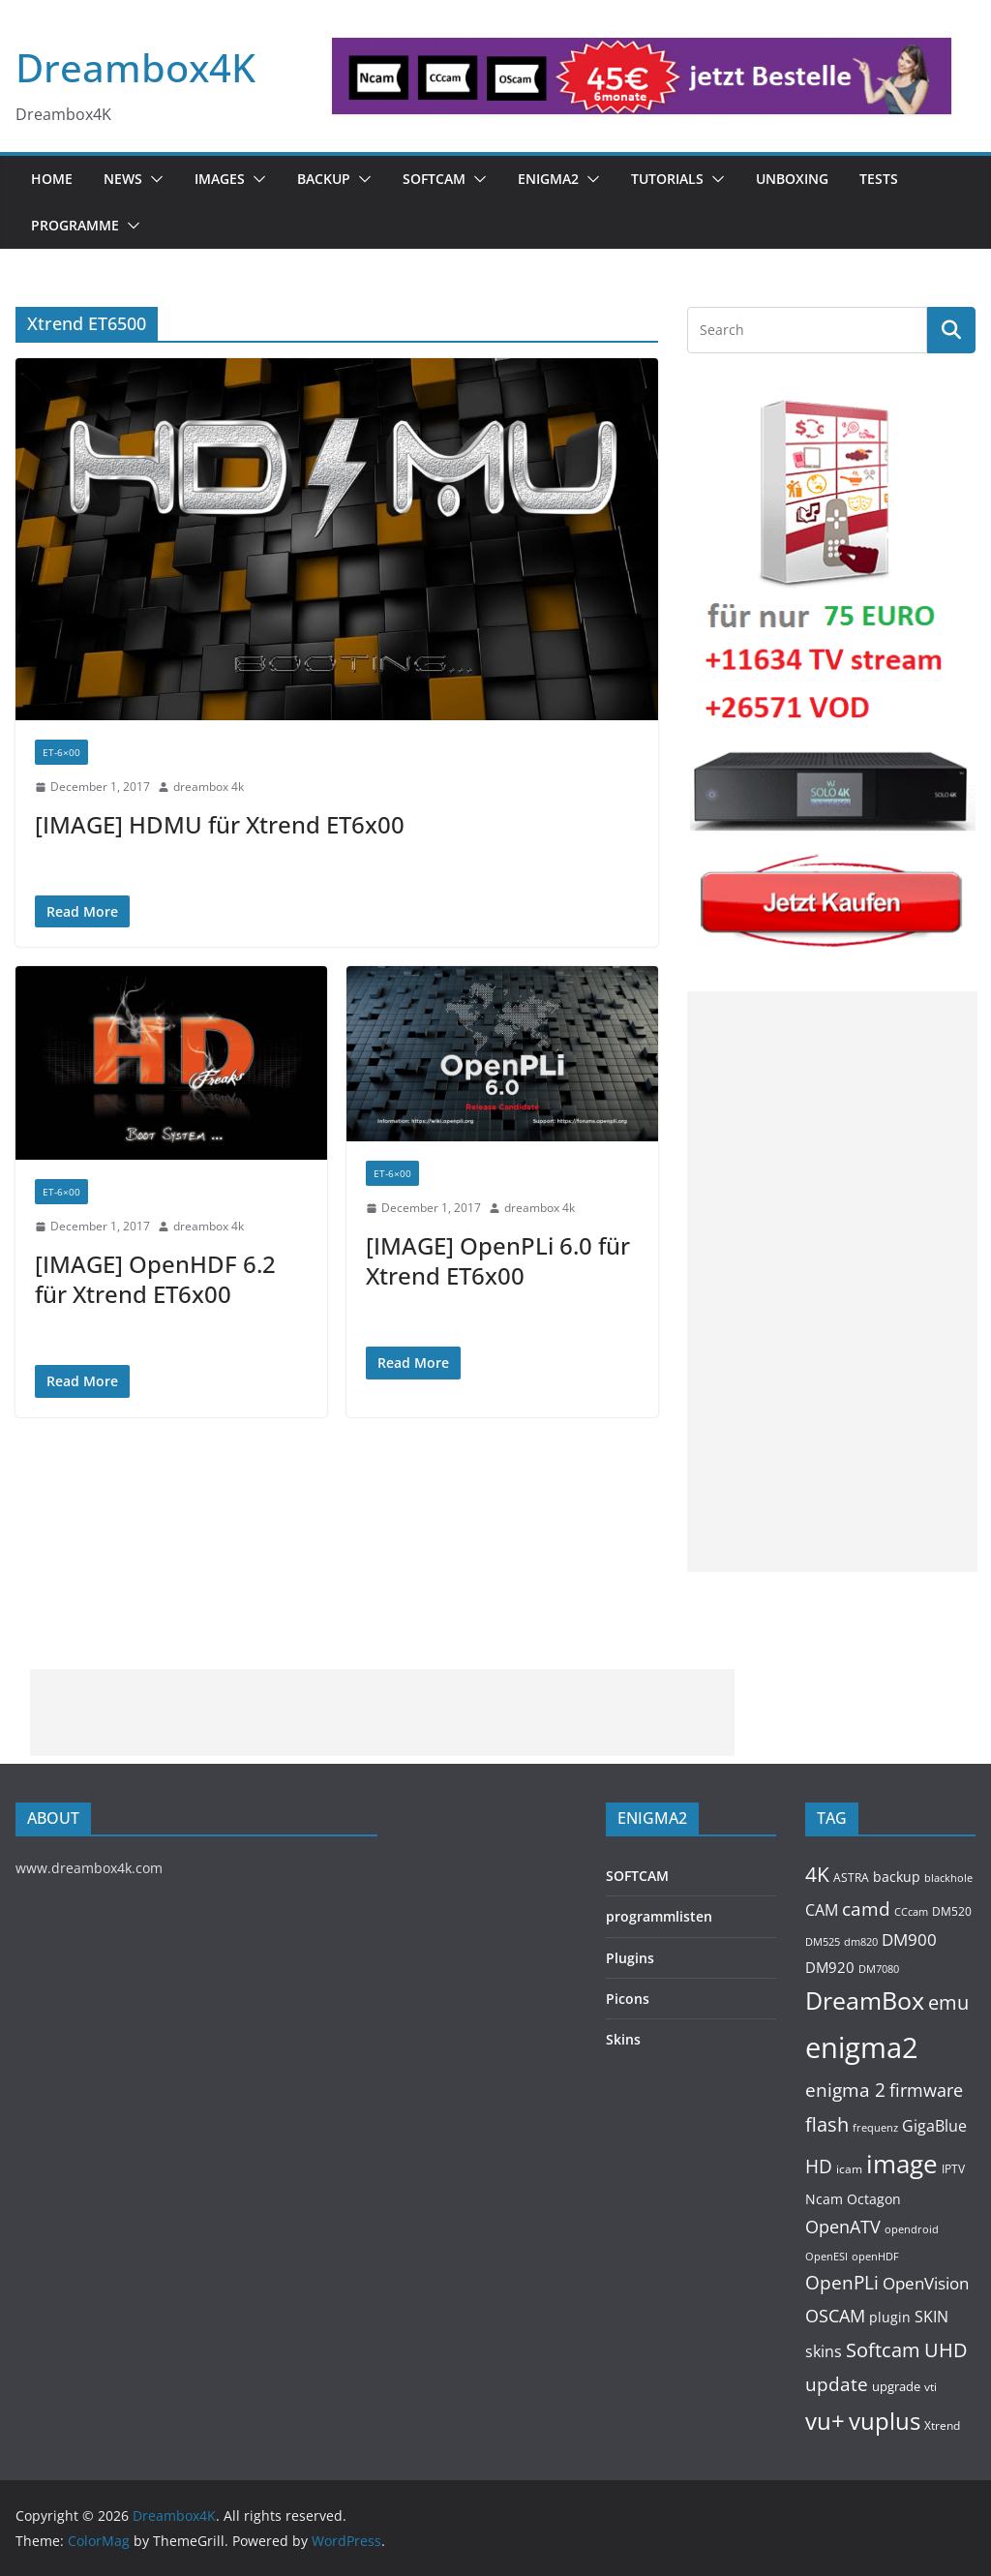  What do you see at coordinates (902, 2163) in the screenshot?
I see `image [image (1,328 items)]` at bounding box center [902, 2163].